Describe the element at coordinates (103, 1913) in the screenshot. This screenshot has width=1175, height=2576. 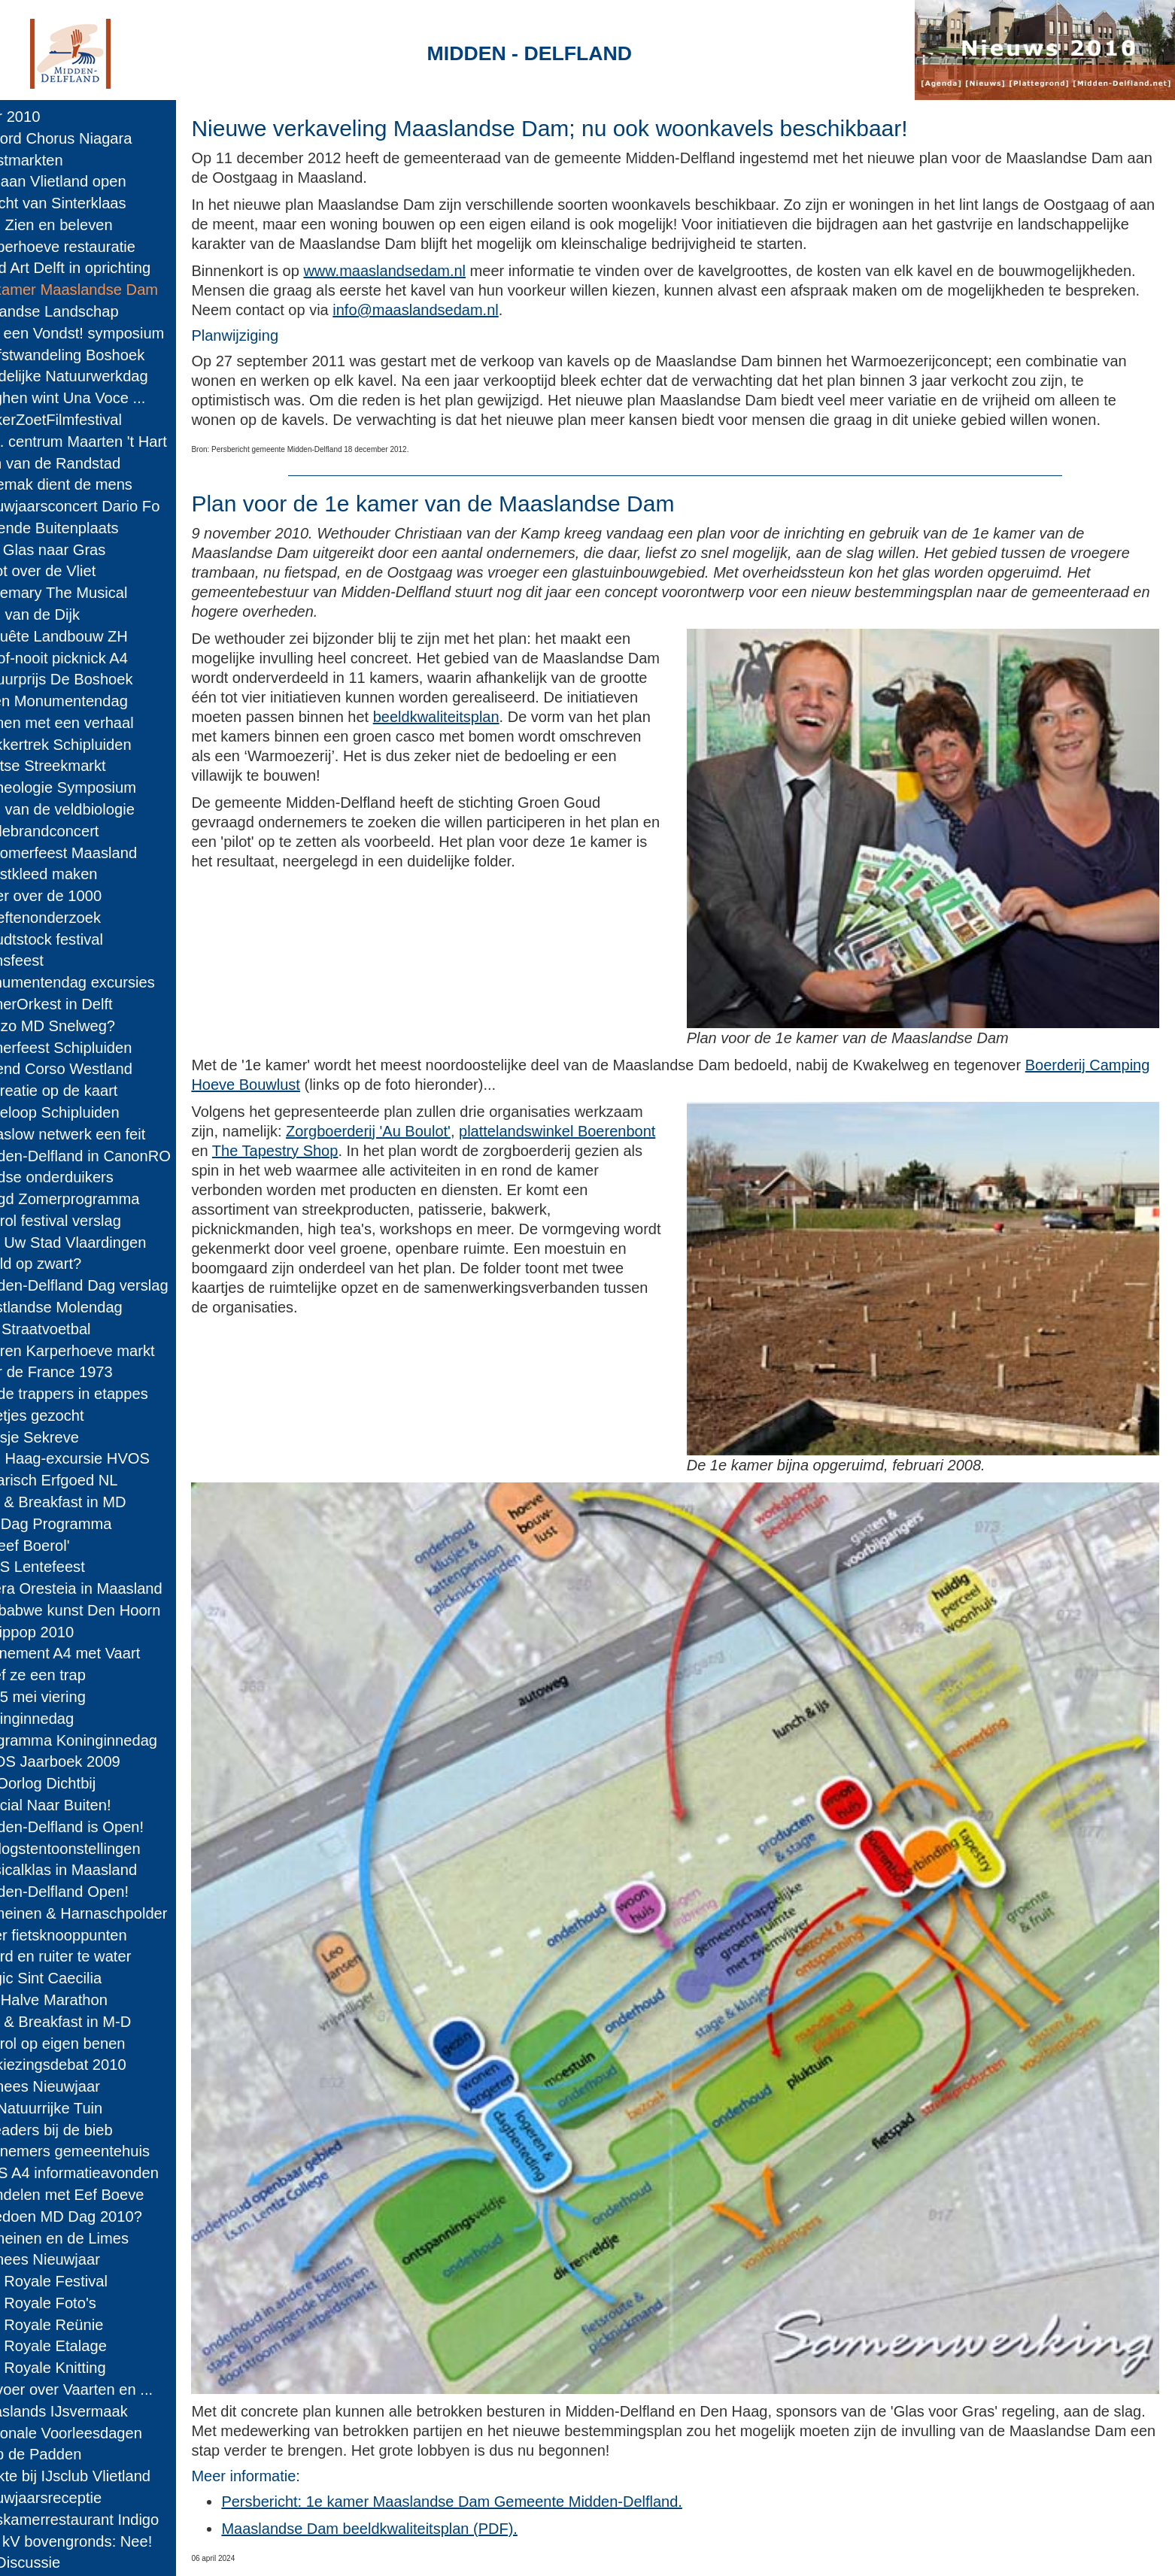
I see `Romeinen & Harnaschpolder` at that location.